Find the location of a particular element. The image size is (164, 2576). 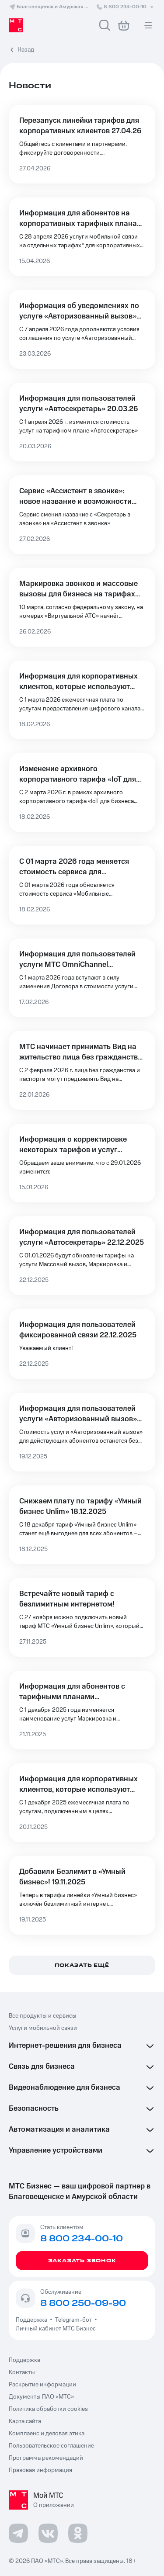

[Сервис «Ассистент в звонке»: новое название и возможности 27.02.2026] is located at coordinates (82, 514).